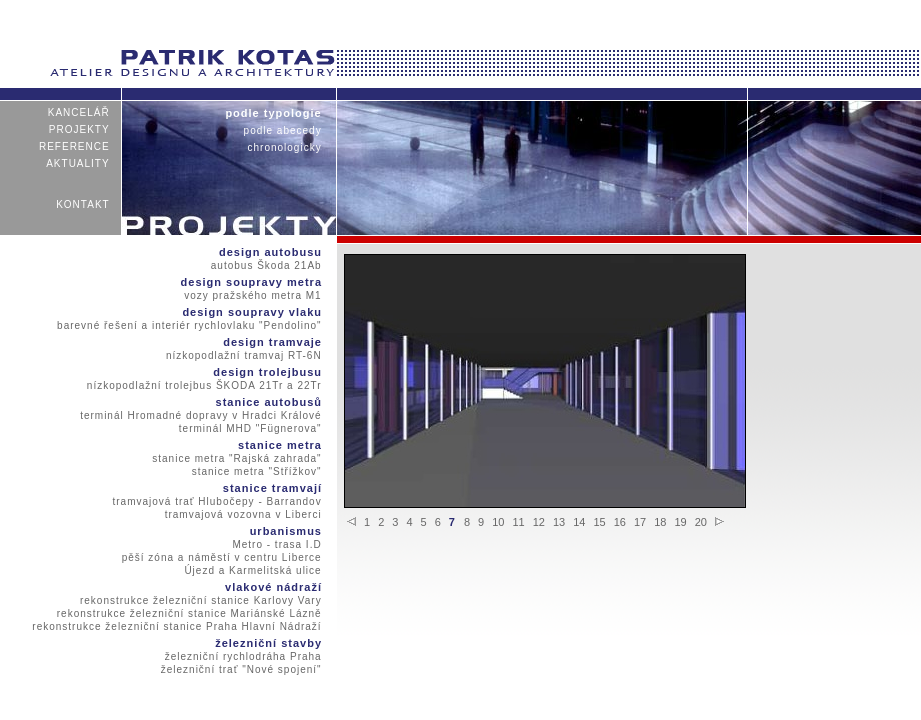 The width and height of the screenshot is (921, 720). I want to click on 10, so click(498, 522).